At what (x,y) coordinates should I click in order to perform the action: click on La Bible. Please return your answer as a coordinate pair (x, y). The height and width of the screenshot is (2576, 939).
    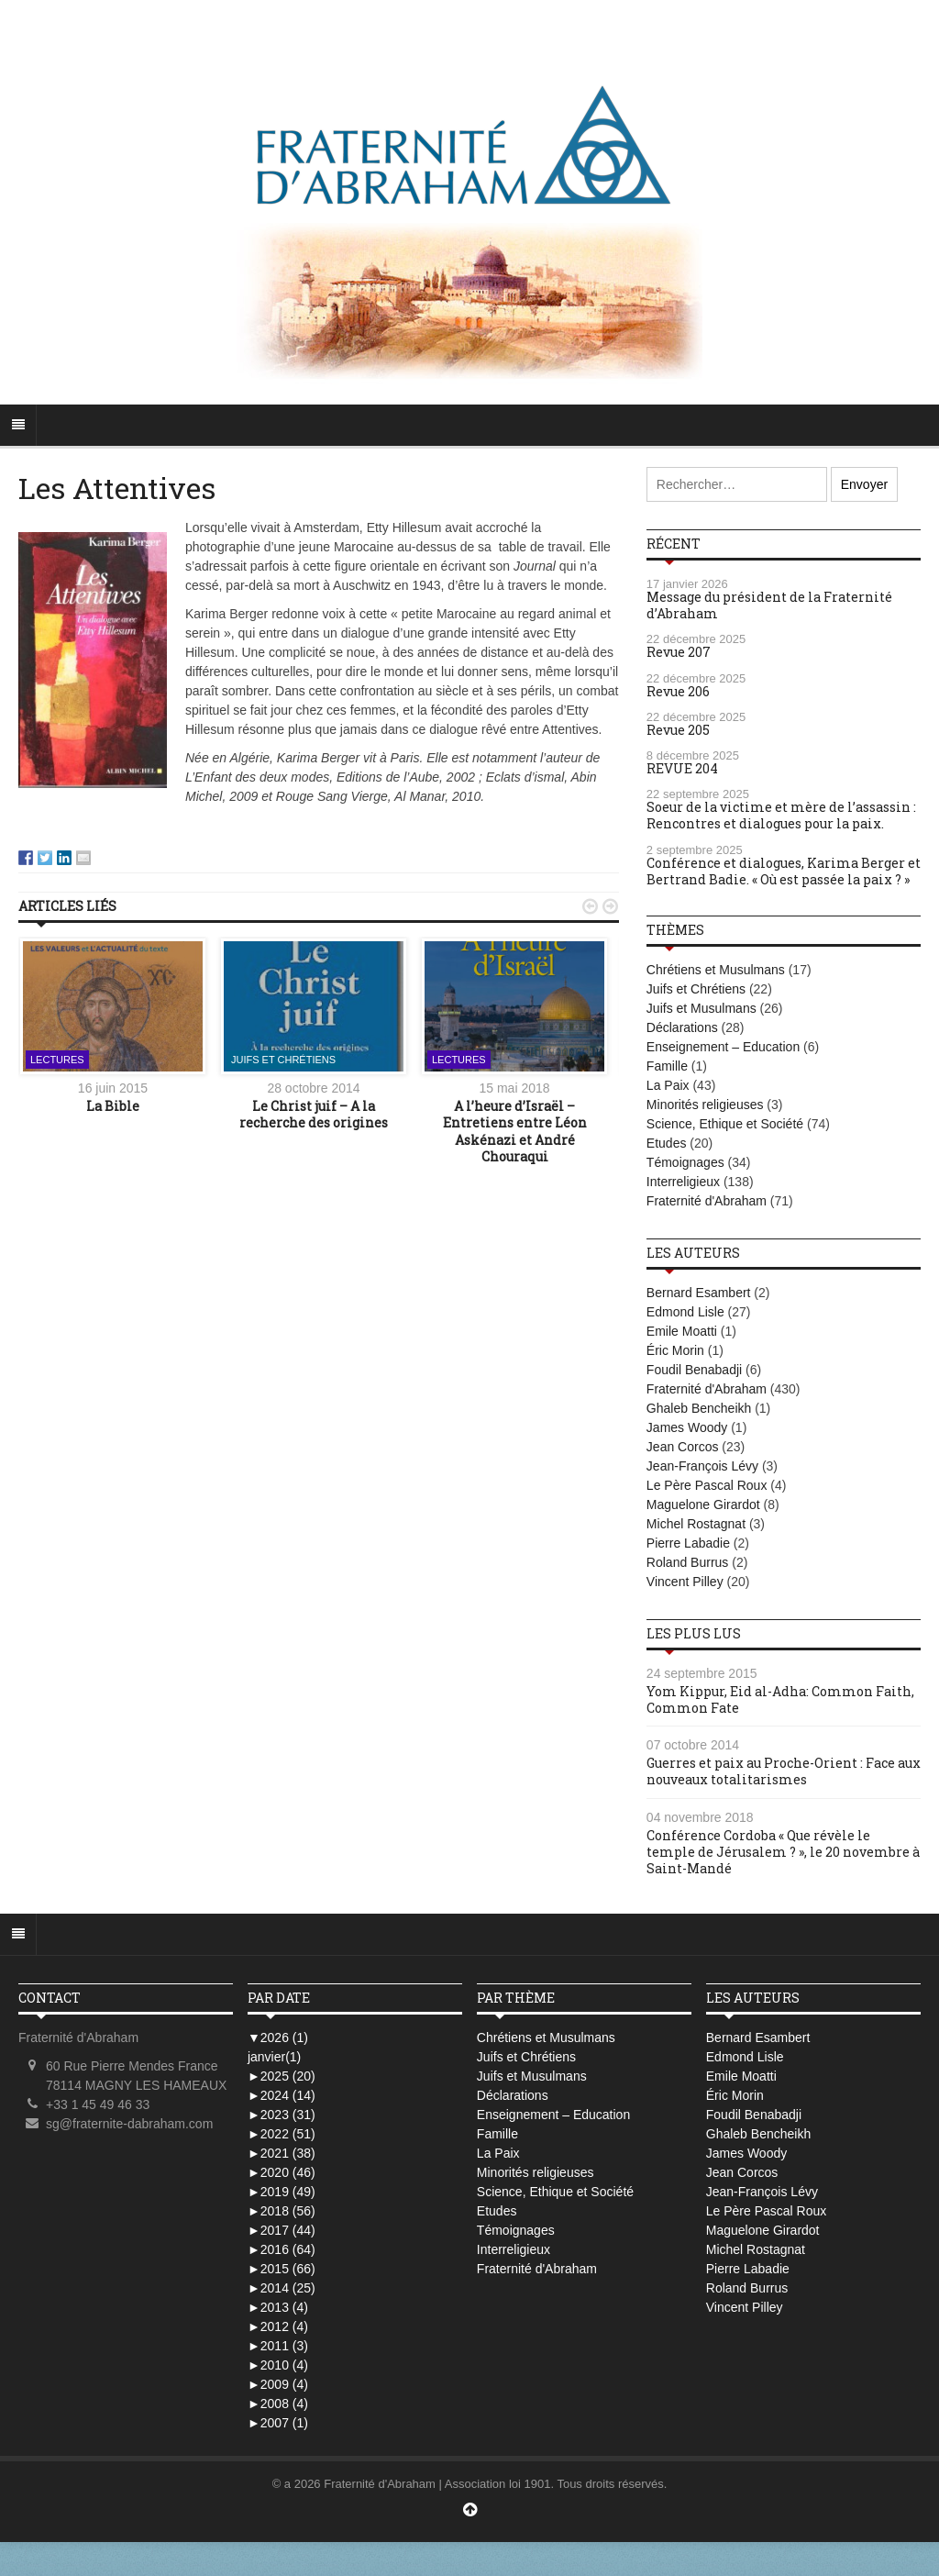
    Looking at the image, I should click on (112, 1106).